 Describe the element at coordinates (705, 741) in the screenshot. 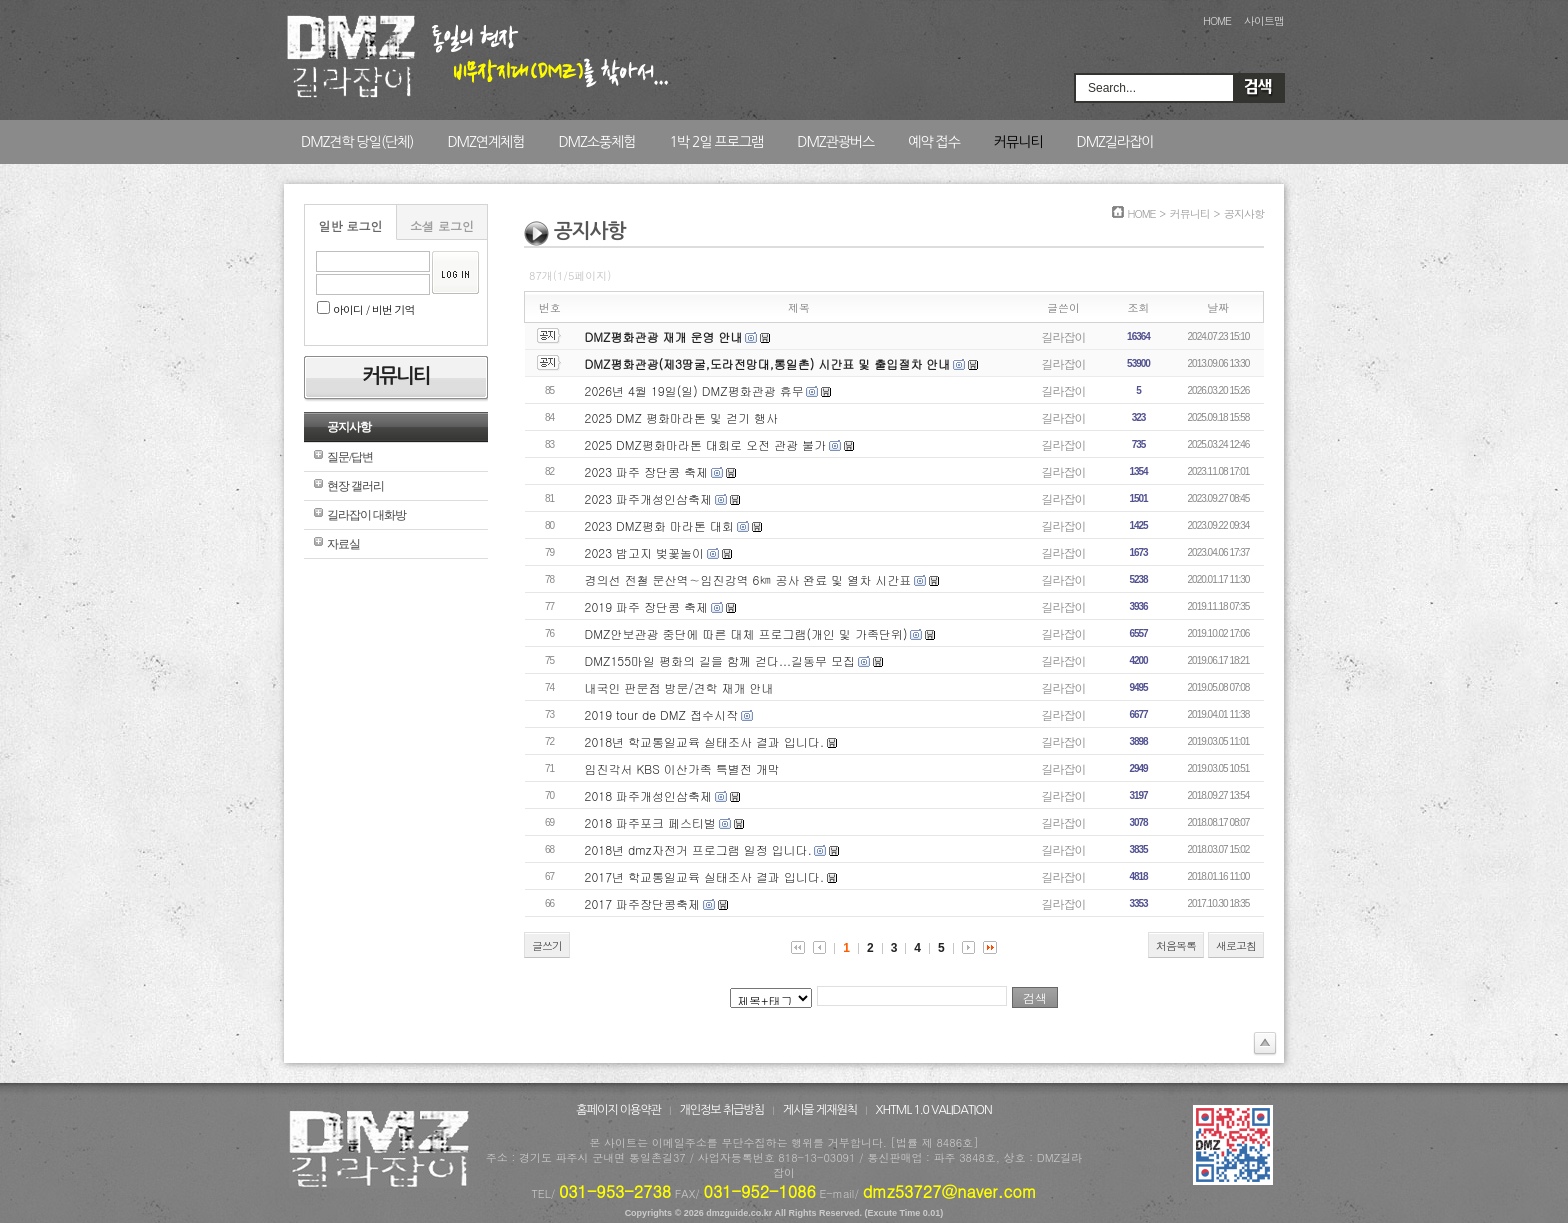

I see `2018년 학교통일교육 실태조사 결과 입니다.` at that location.